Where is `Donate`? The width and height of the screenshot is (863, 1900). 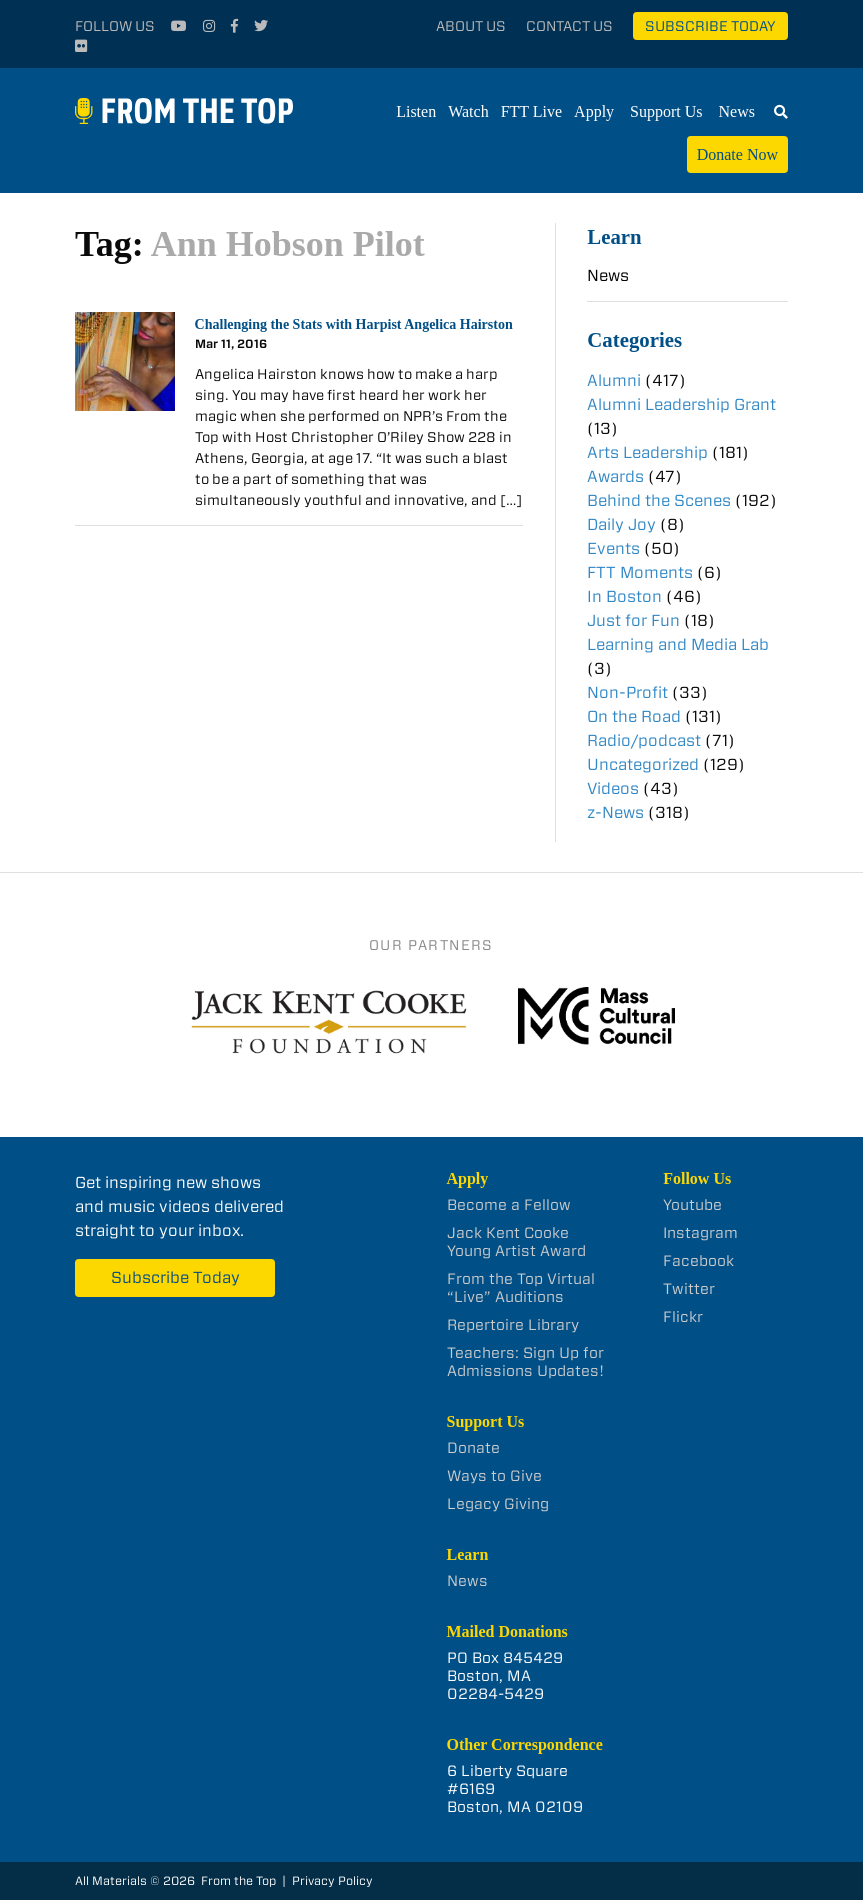 Donate is located at coordinates (473, 1448).